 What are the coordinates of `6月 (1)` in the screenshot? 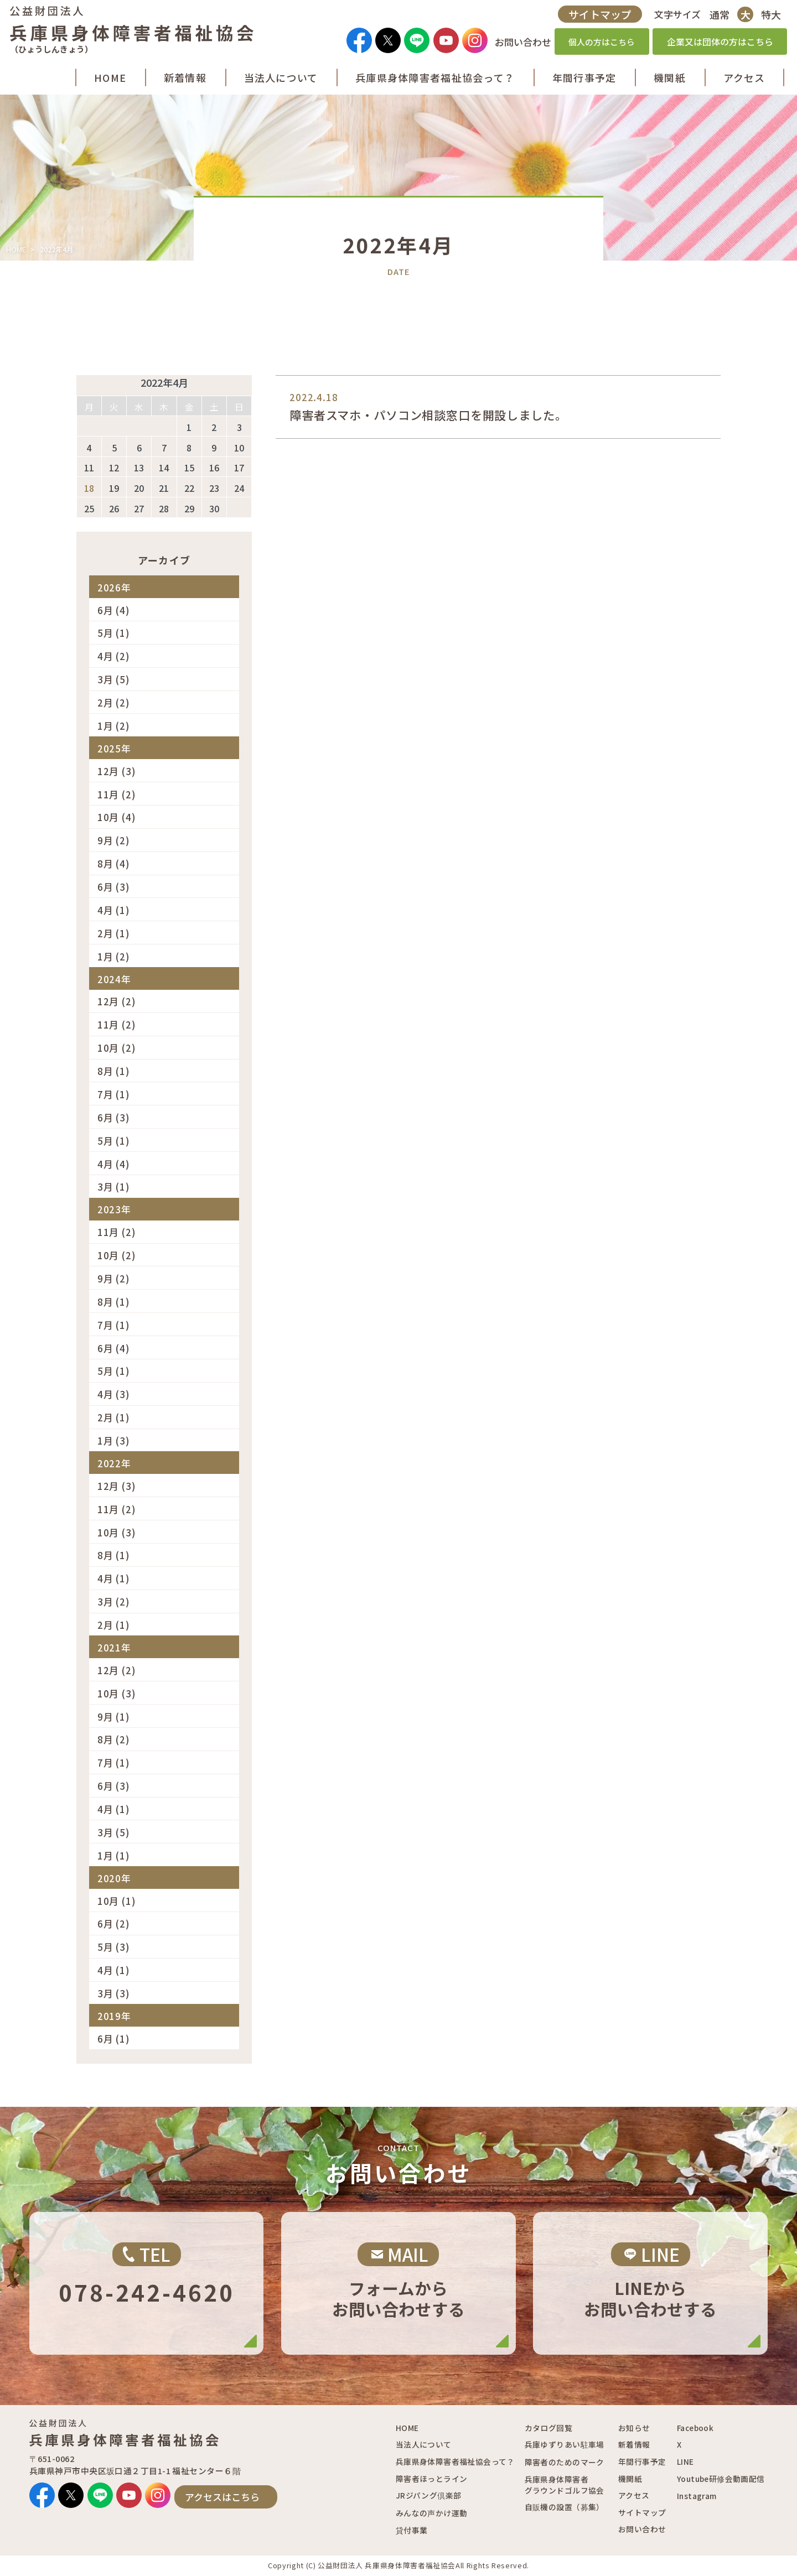 It's located at (113, 2038).